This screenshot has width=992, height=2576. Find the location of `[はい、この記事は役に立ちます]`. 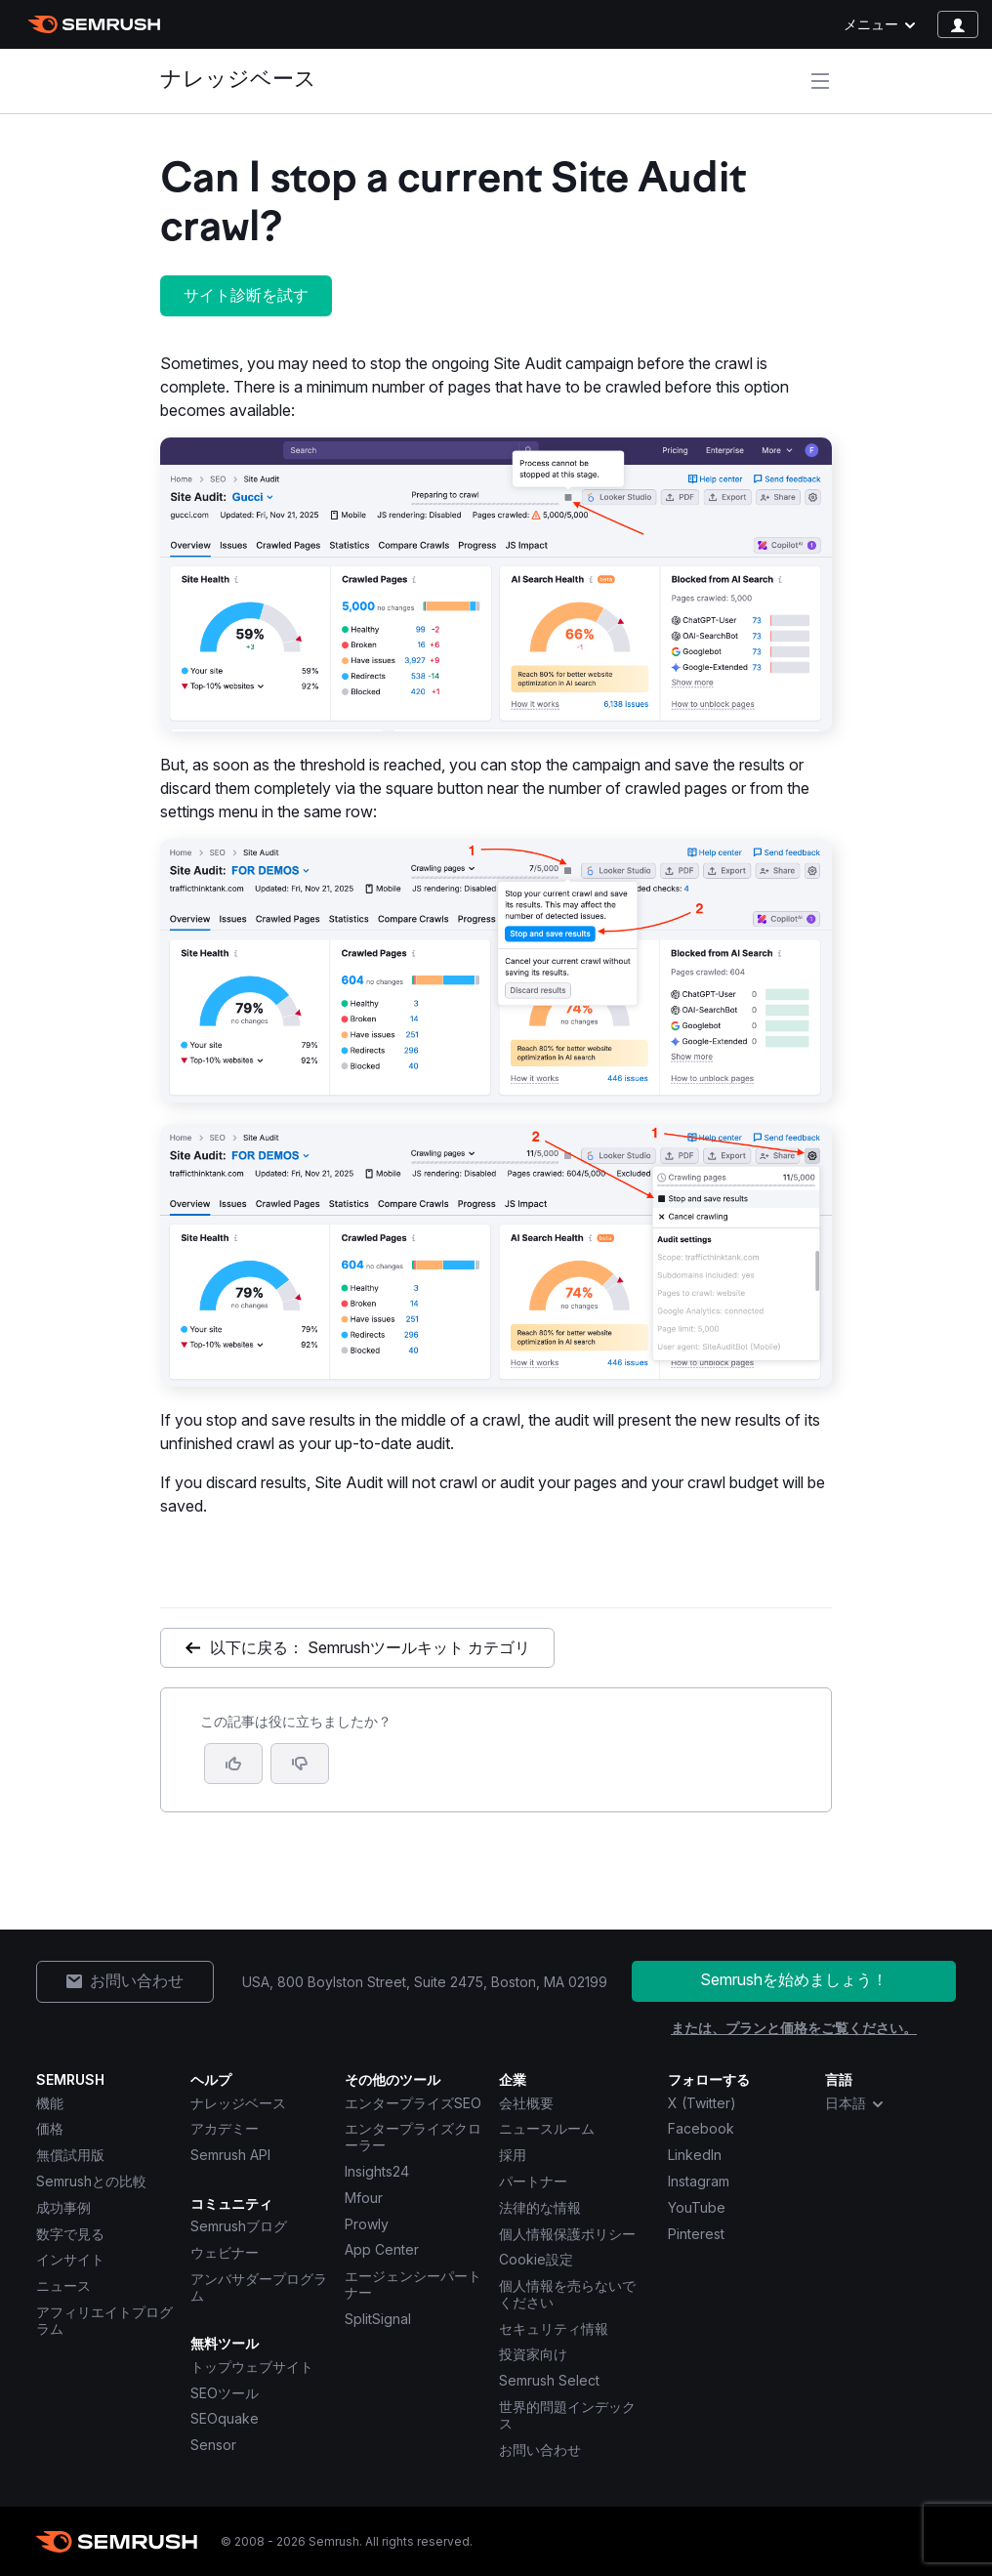

[はい、この記事は役に立ちます] is located at coordinates (233, 1763).